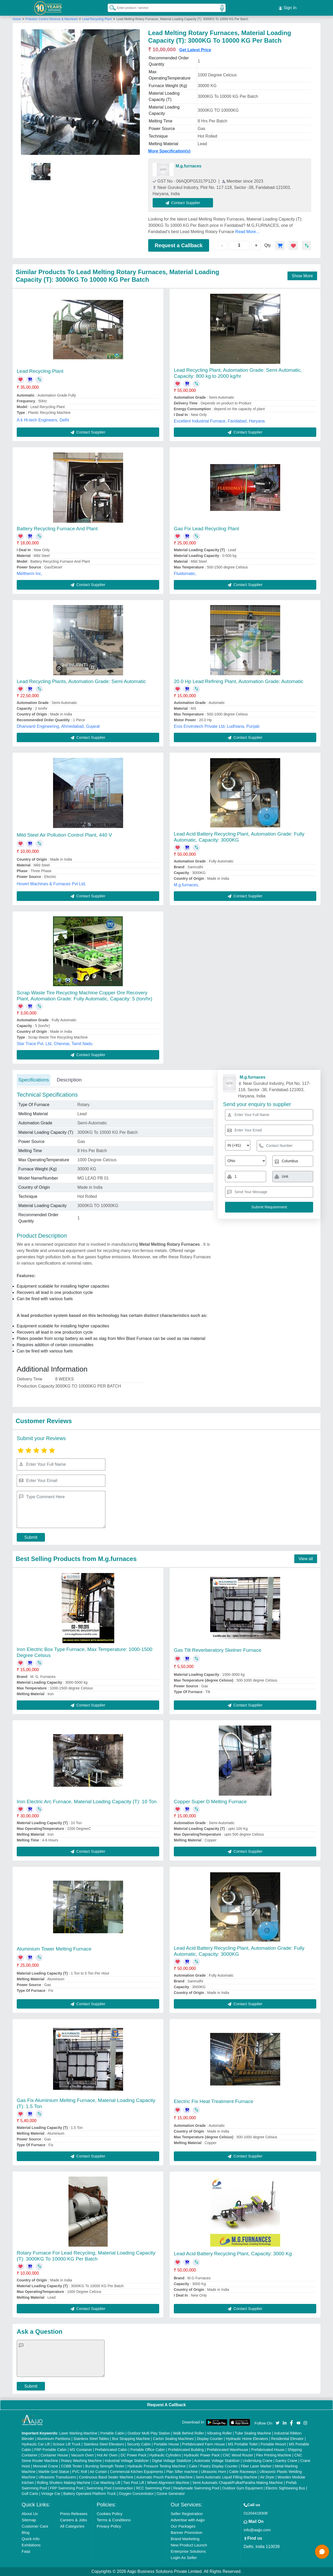 The image size is (333, 2576). What do you see at coordinates (219, 2433) in the screenshot?
I see `Vibrating Roller` at bounding box center [219, 2433].